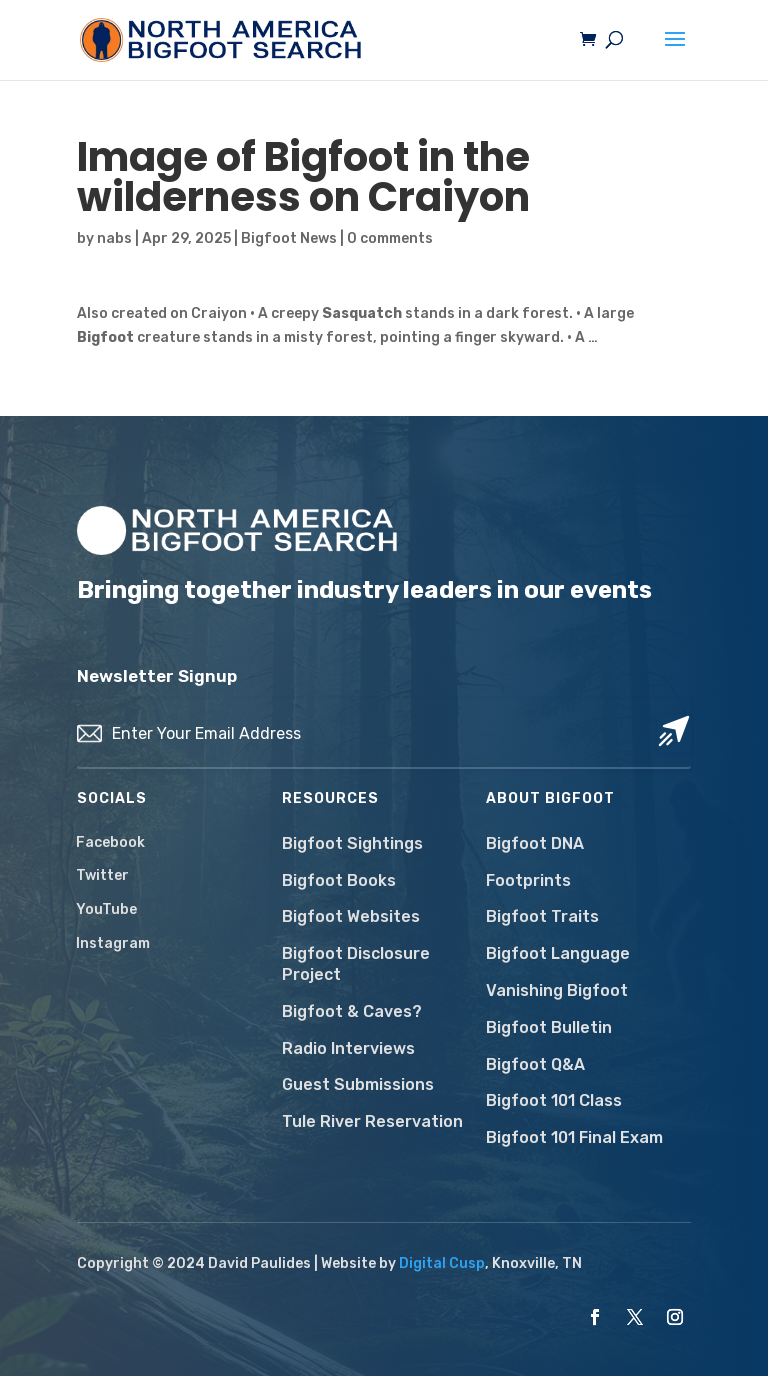 The image size is (768, 1376). What do you see at coordinates (352, 843) in the screenshot?
I see `Bigfoot Sightings` at bounding box center [352, 843].